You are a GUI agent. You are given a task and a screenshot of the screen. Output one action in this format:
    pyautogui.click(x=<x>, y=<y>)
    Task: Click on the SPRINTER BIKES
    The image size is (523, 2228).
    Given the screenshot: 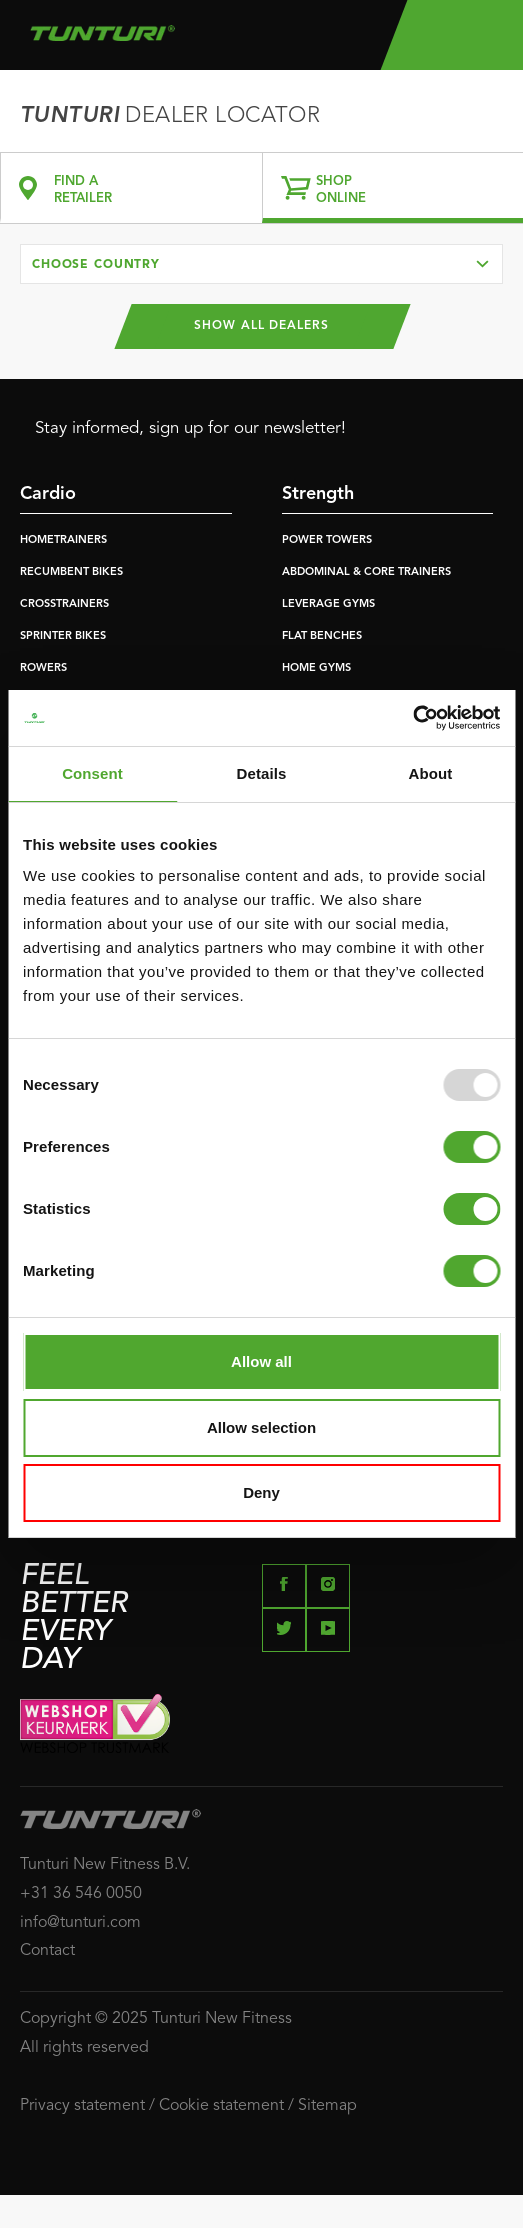 What is the action you would take?
    pyautogui.click(x=63, y=636)
    